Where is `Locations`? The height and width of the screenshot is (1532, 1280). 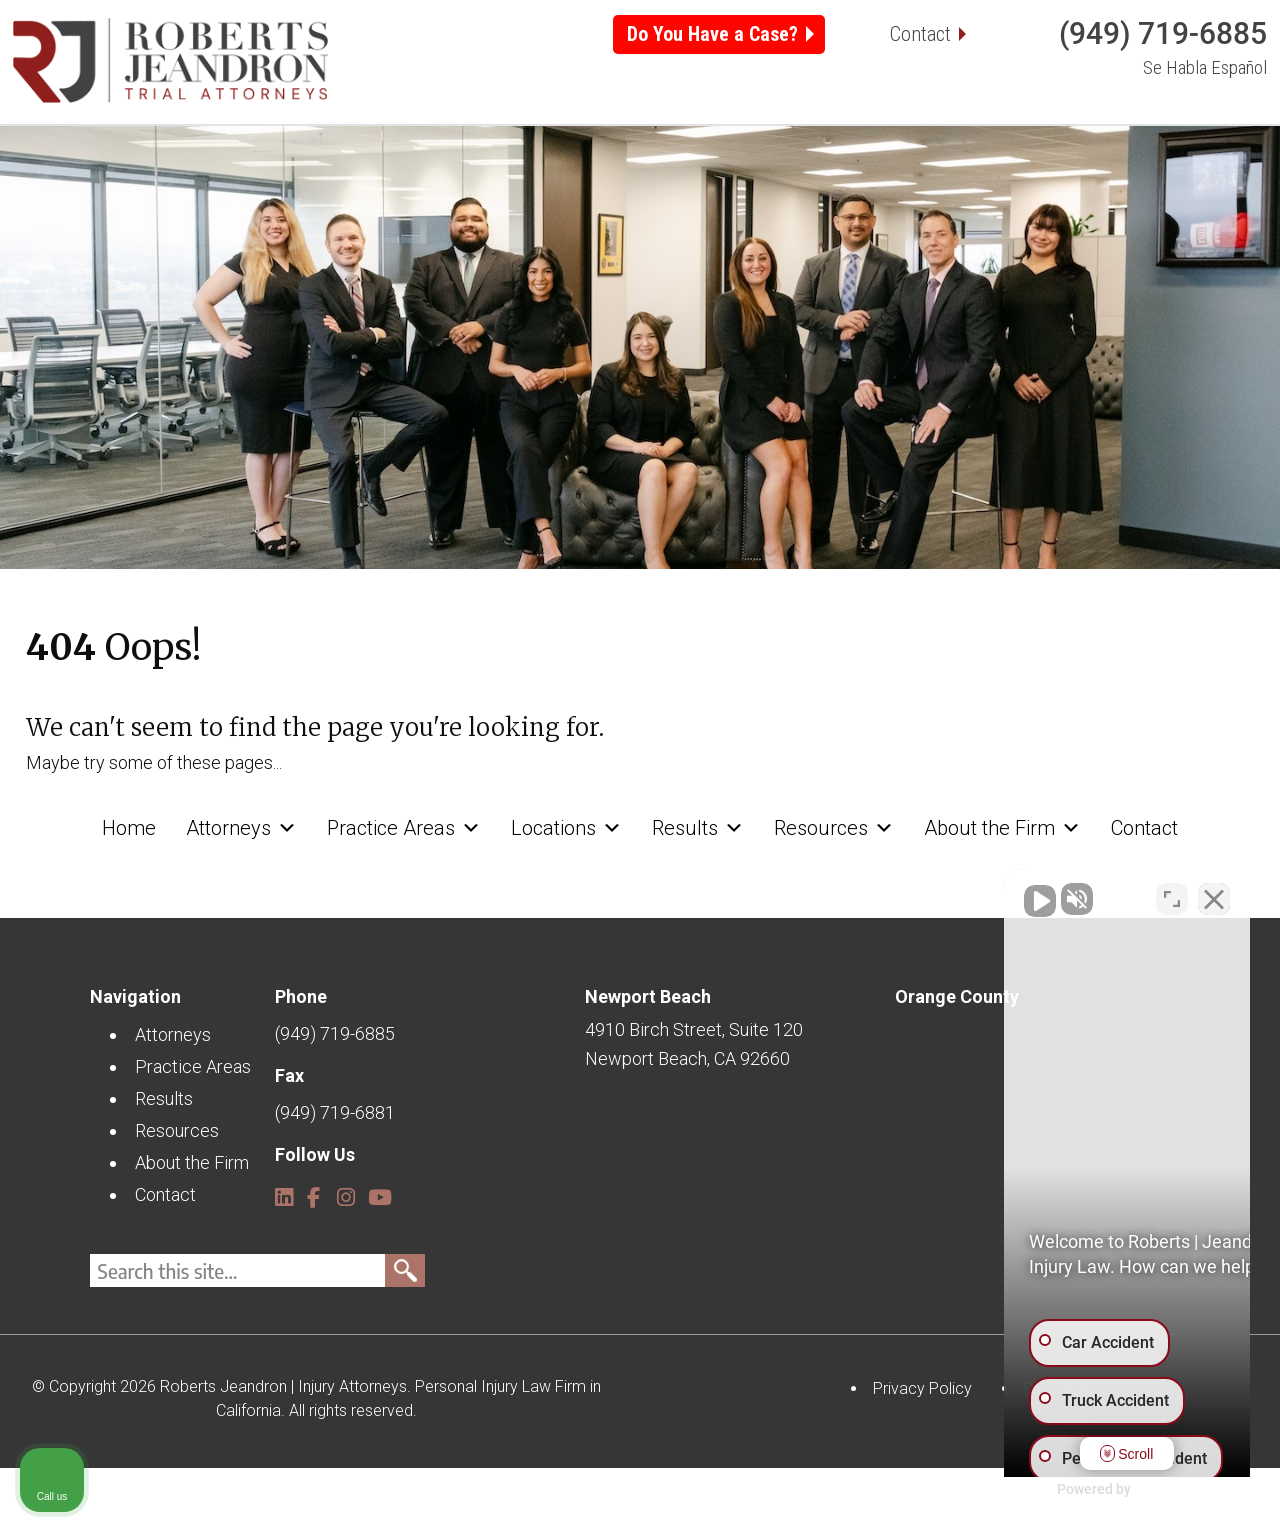 Locations is located at coordinates (566, 169).